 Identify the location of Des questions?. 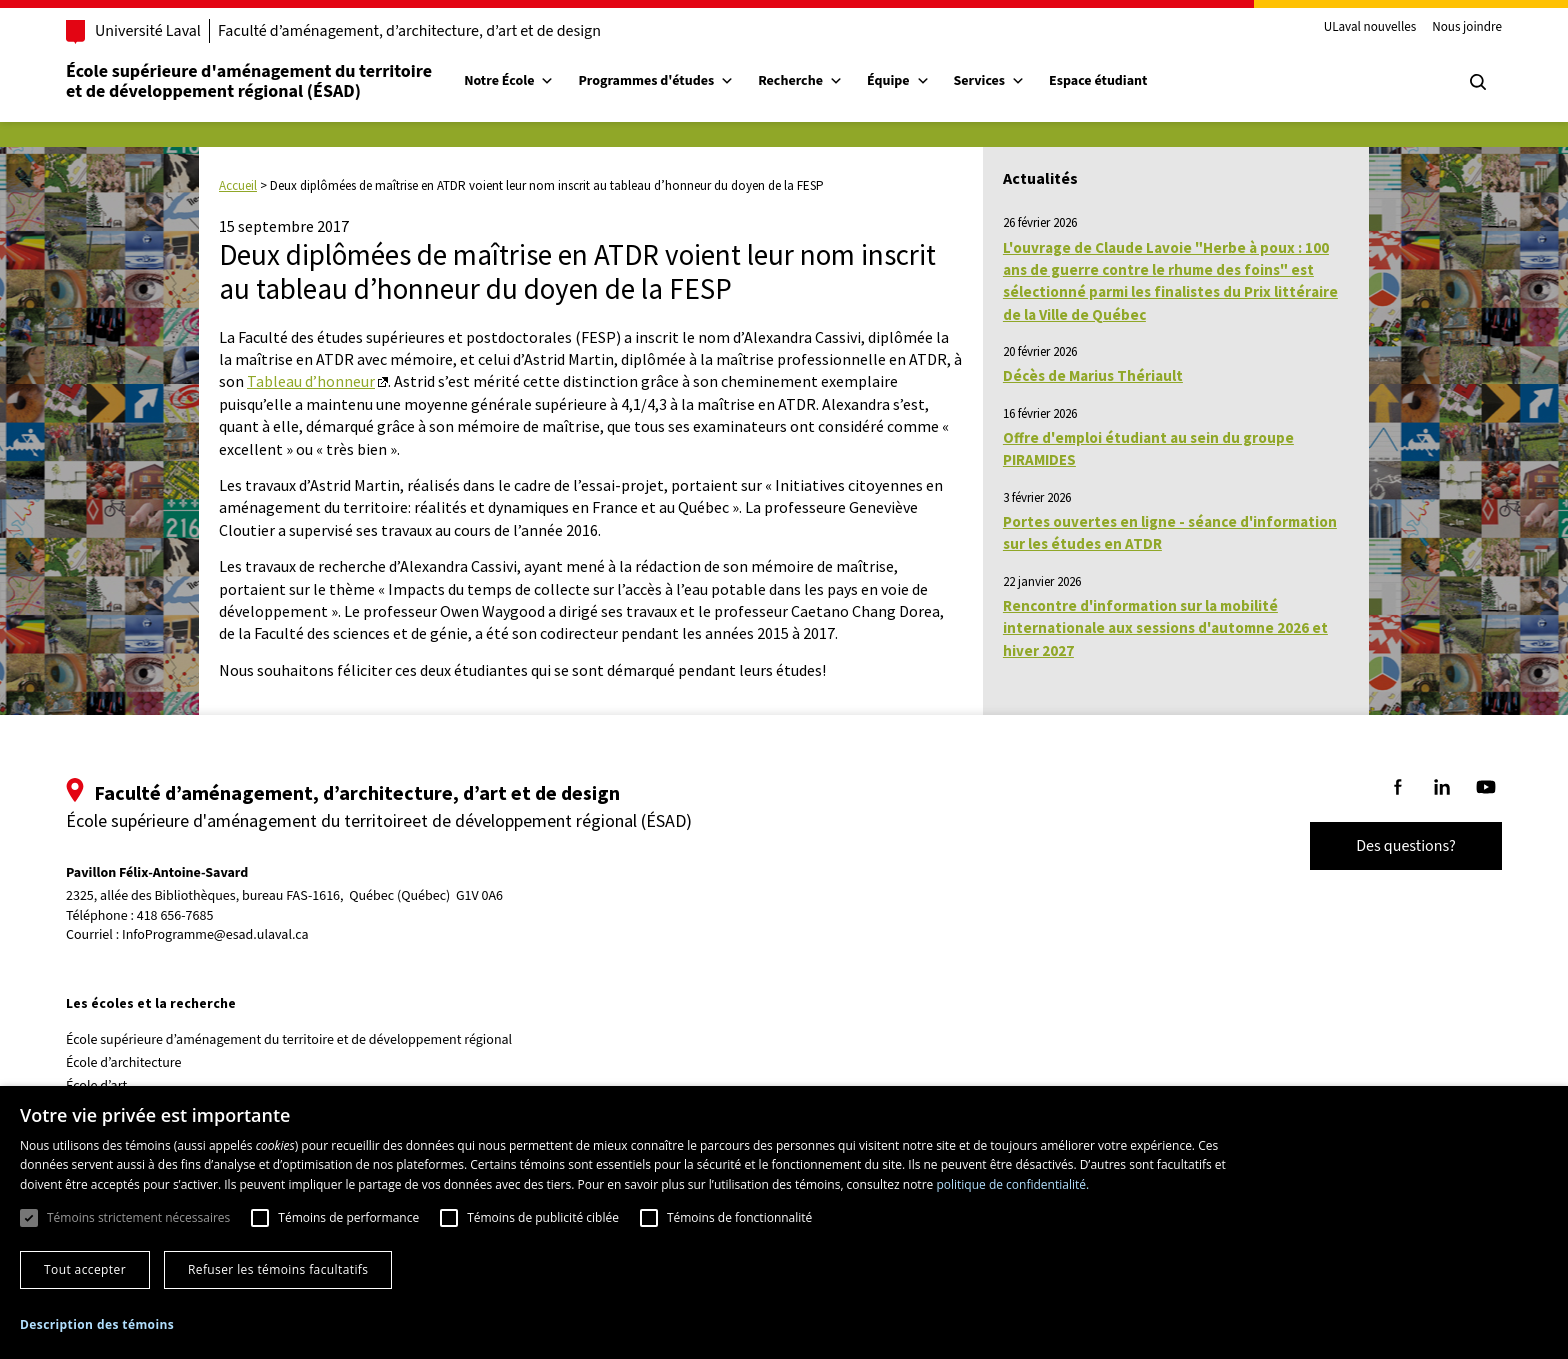
(1406, 846).